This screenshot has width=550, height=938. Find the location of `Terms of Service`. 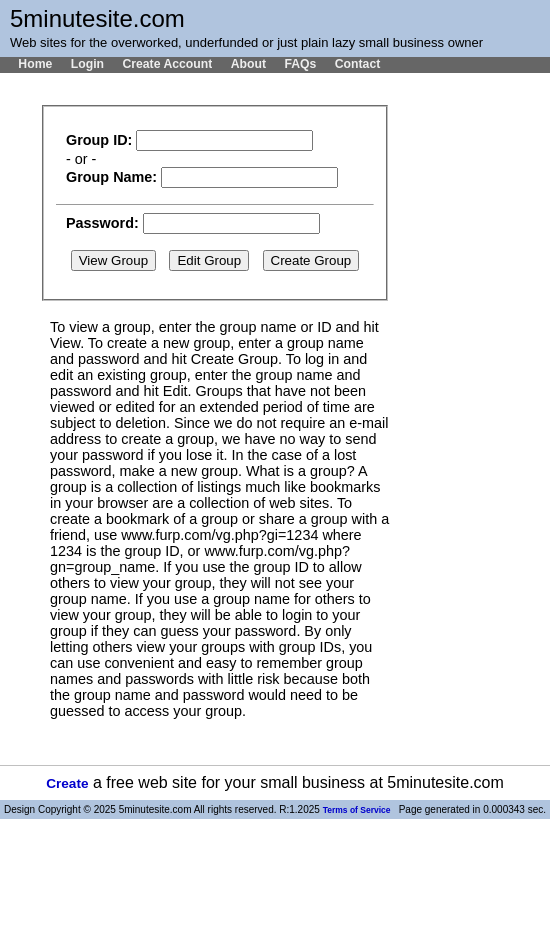

Terms of Service is located at coordinates (357, 810).